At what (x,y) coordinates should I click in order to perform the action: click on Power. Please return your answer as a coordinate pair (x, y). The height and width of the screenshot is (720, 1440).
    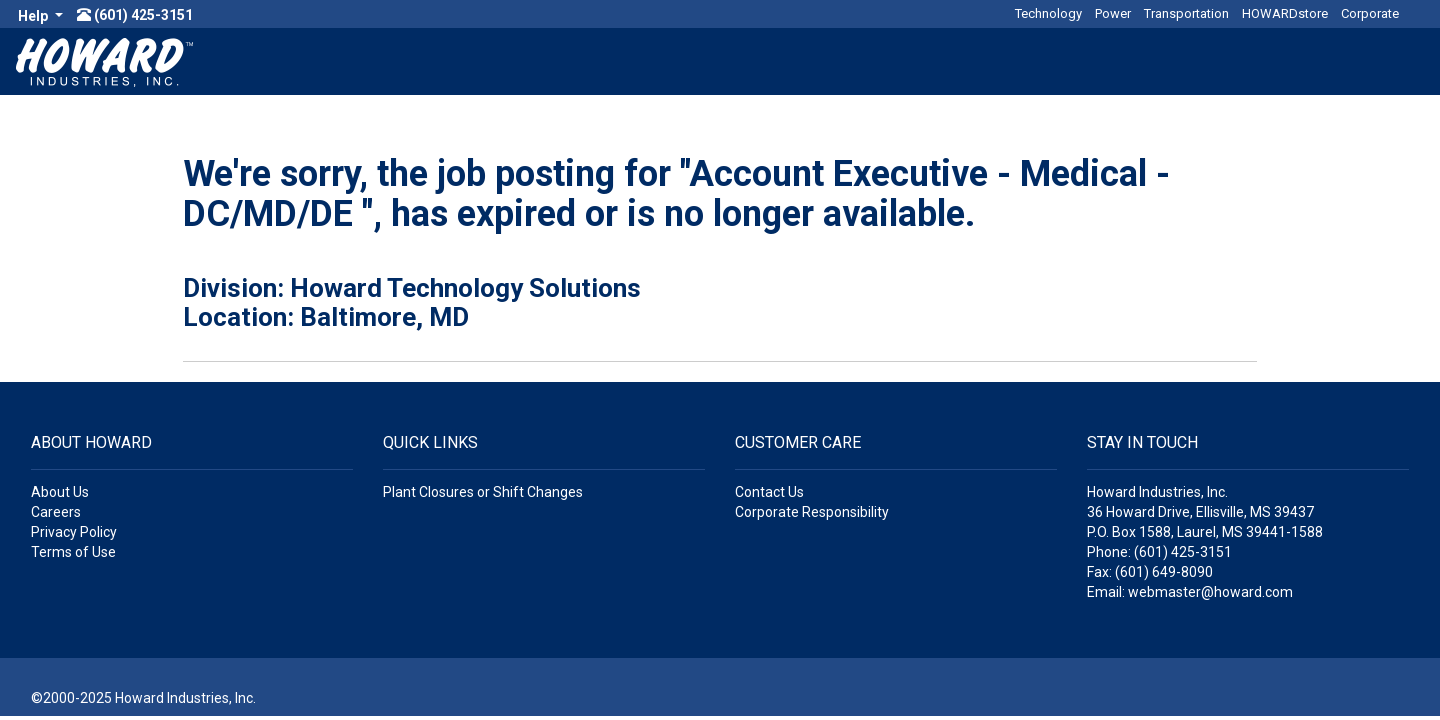
    Looking at the image, I should click on (1113, 13).